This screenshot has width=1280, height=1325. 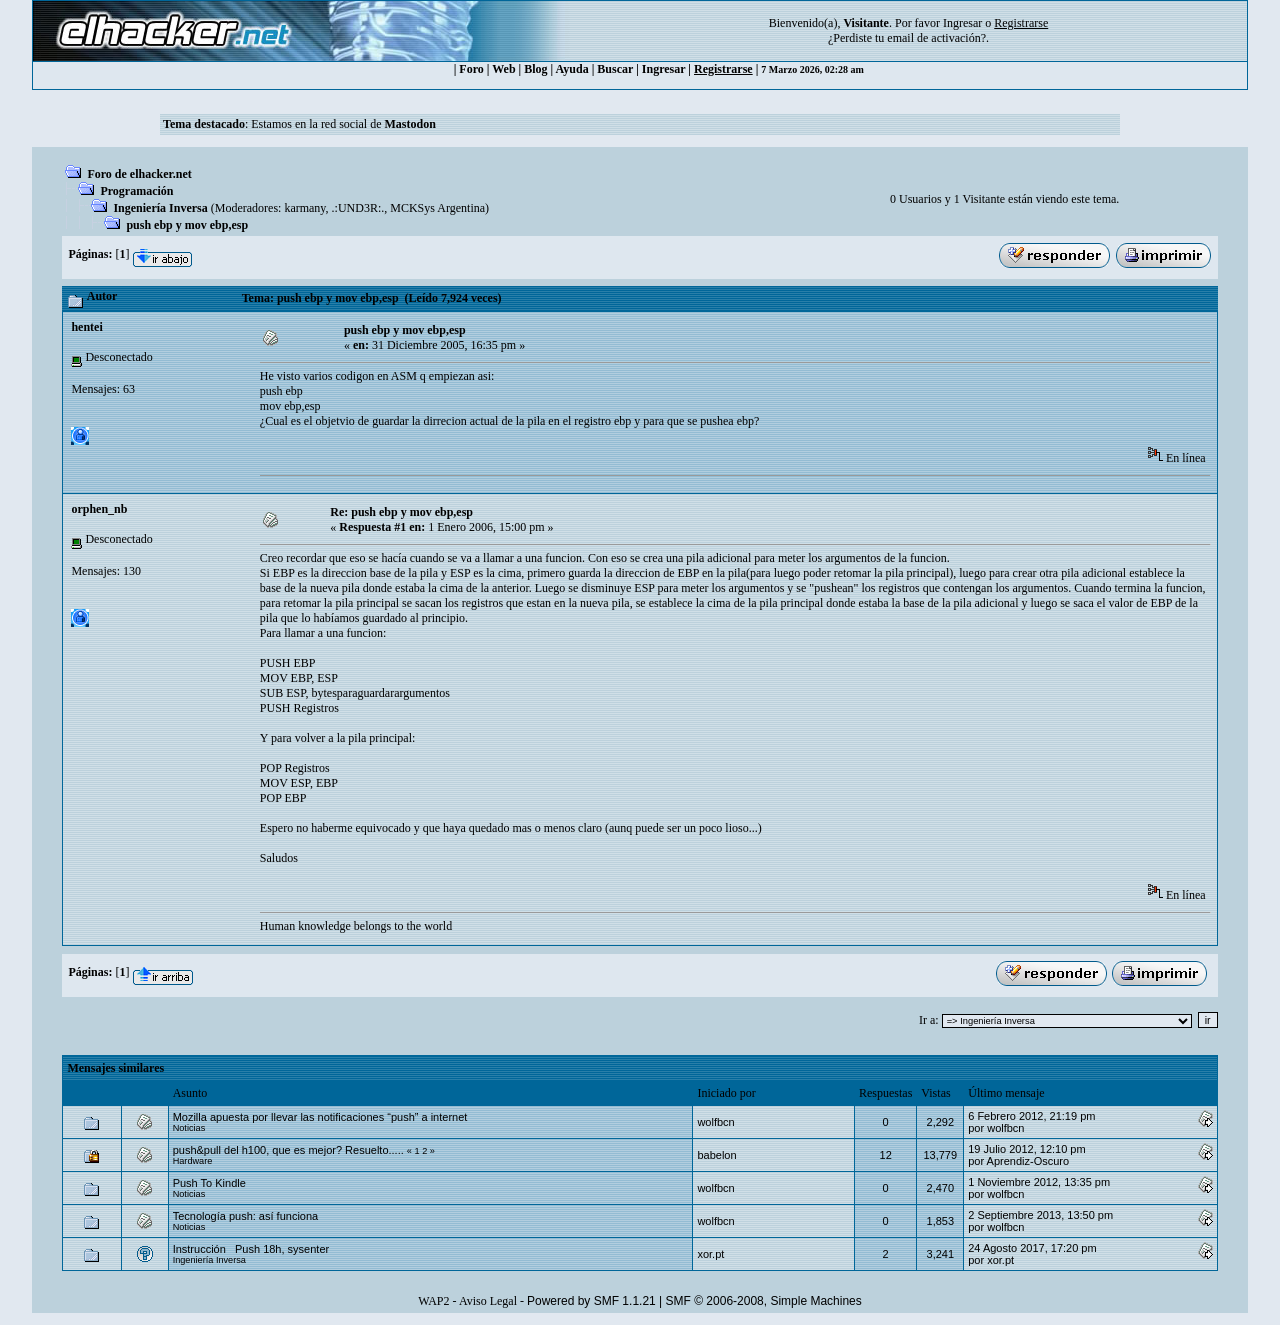 What do you see at coordinates (471, 69) in the screenshot?
I see `Foro` at bounding box center [471, 69].